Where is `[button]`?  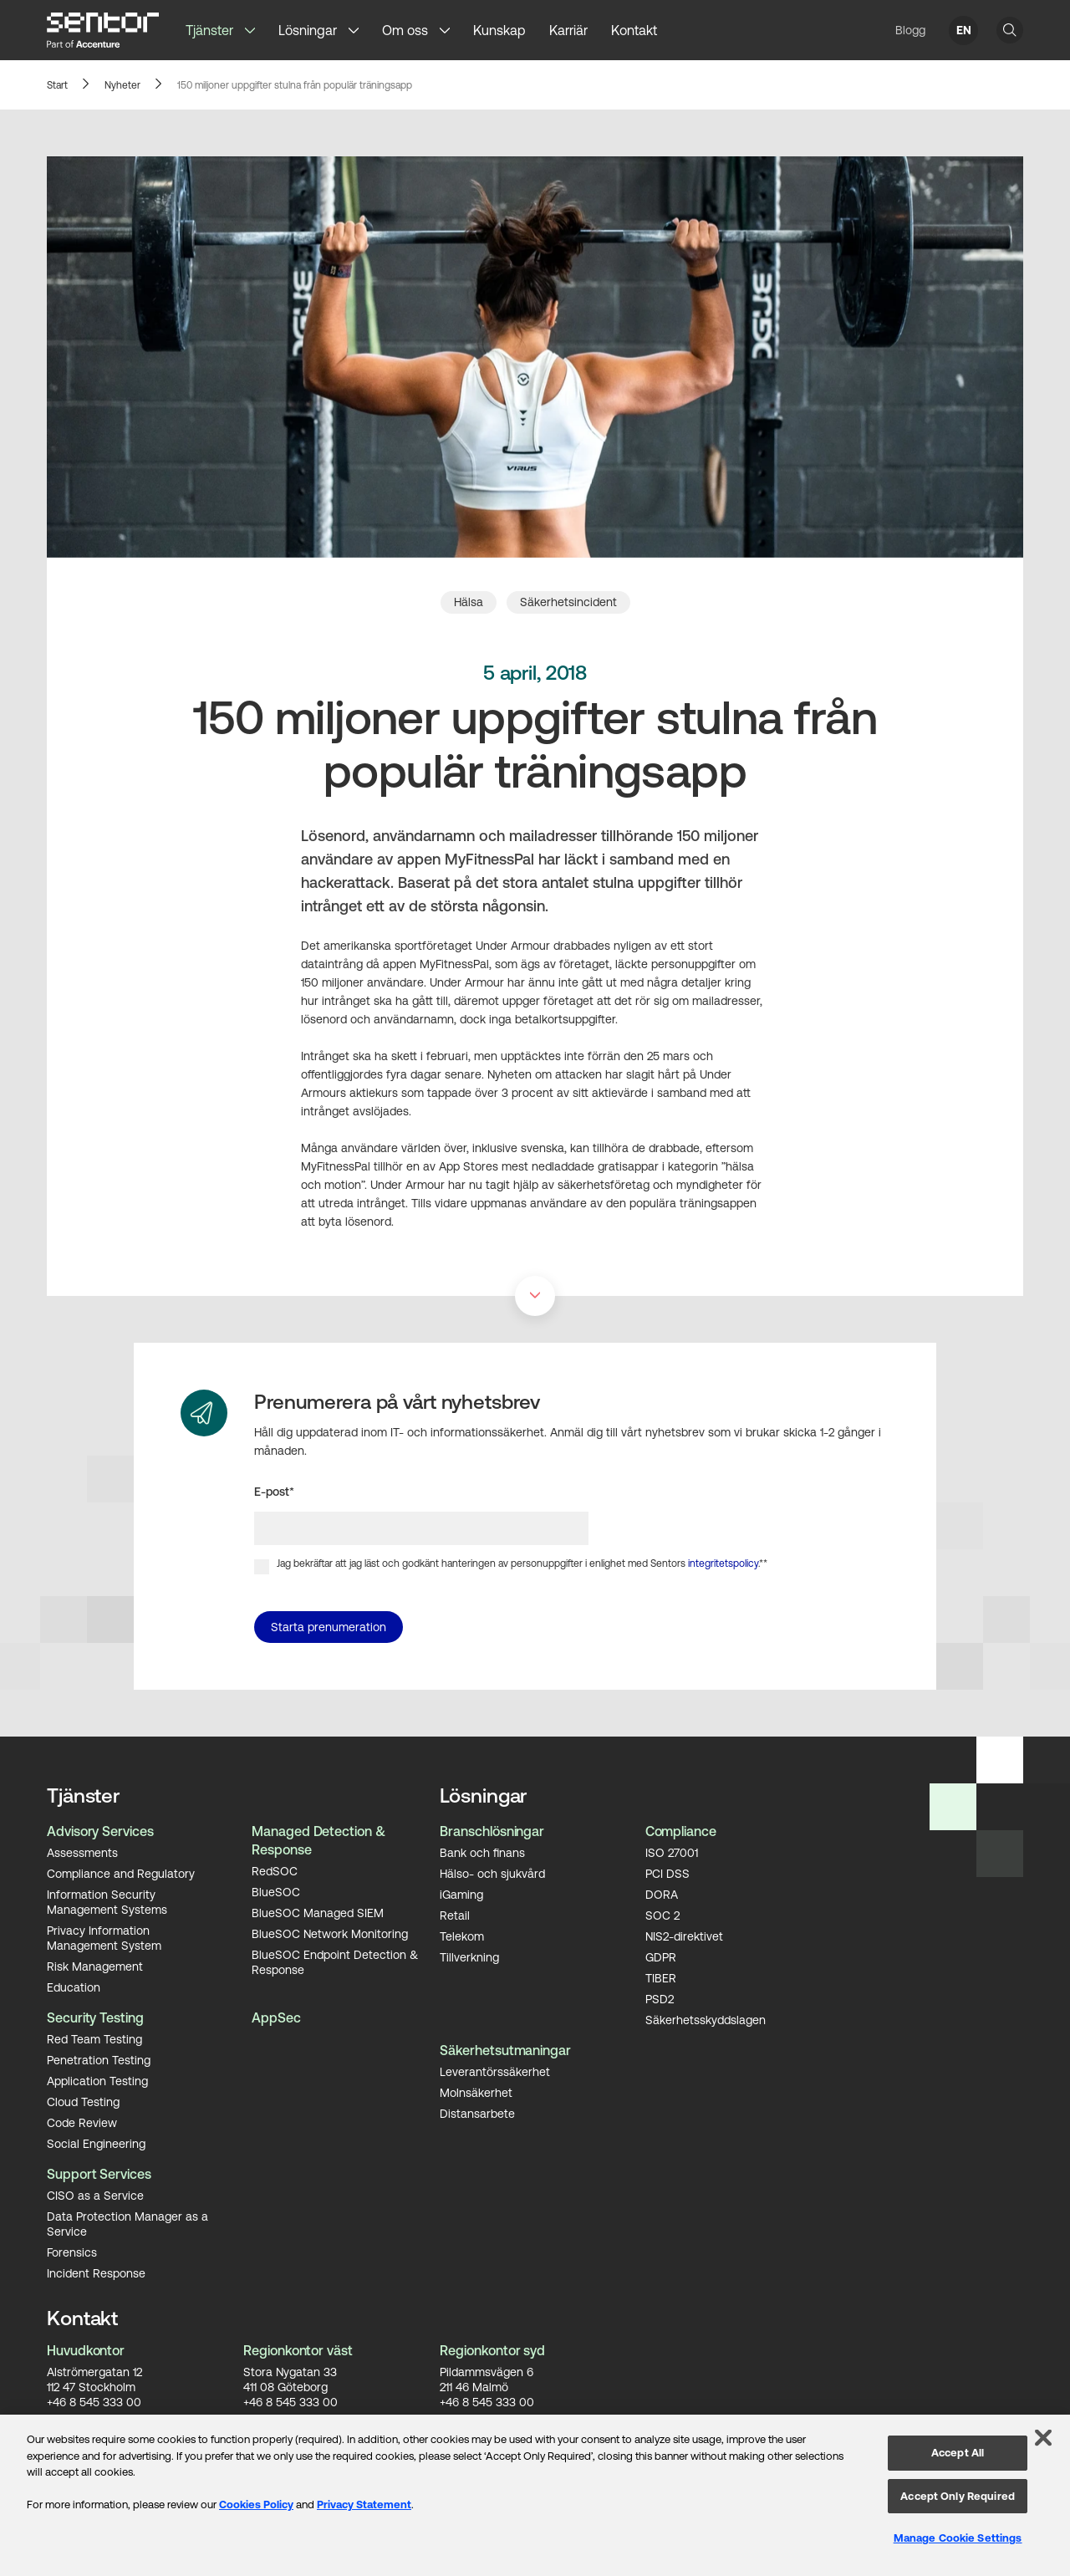
[button] is located at coordinates (256, 30).